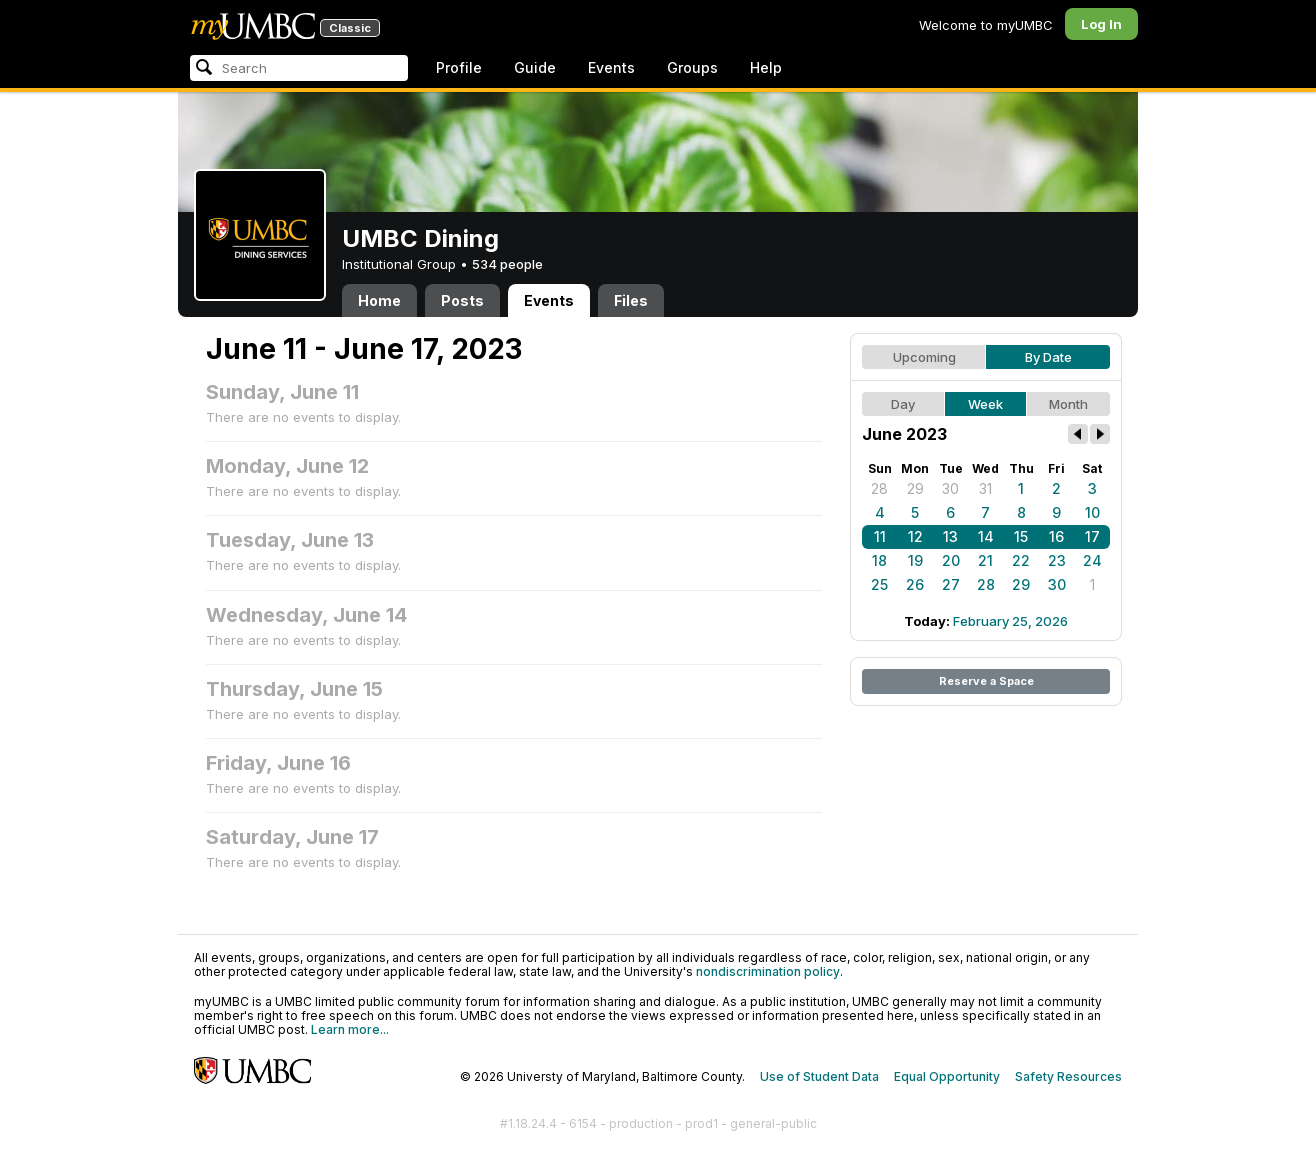 This screenshot has height=1164, width=1316. What do you see at coordinates (1092, 560) in the screenshot?
I see `24` at bounding box center [1092, 560].